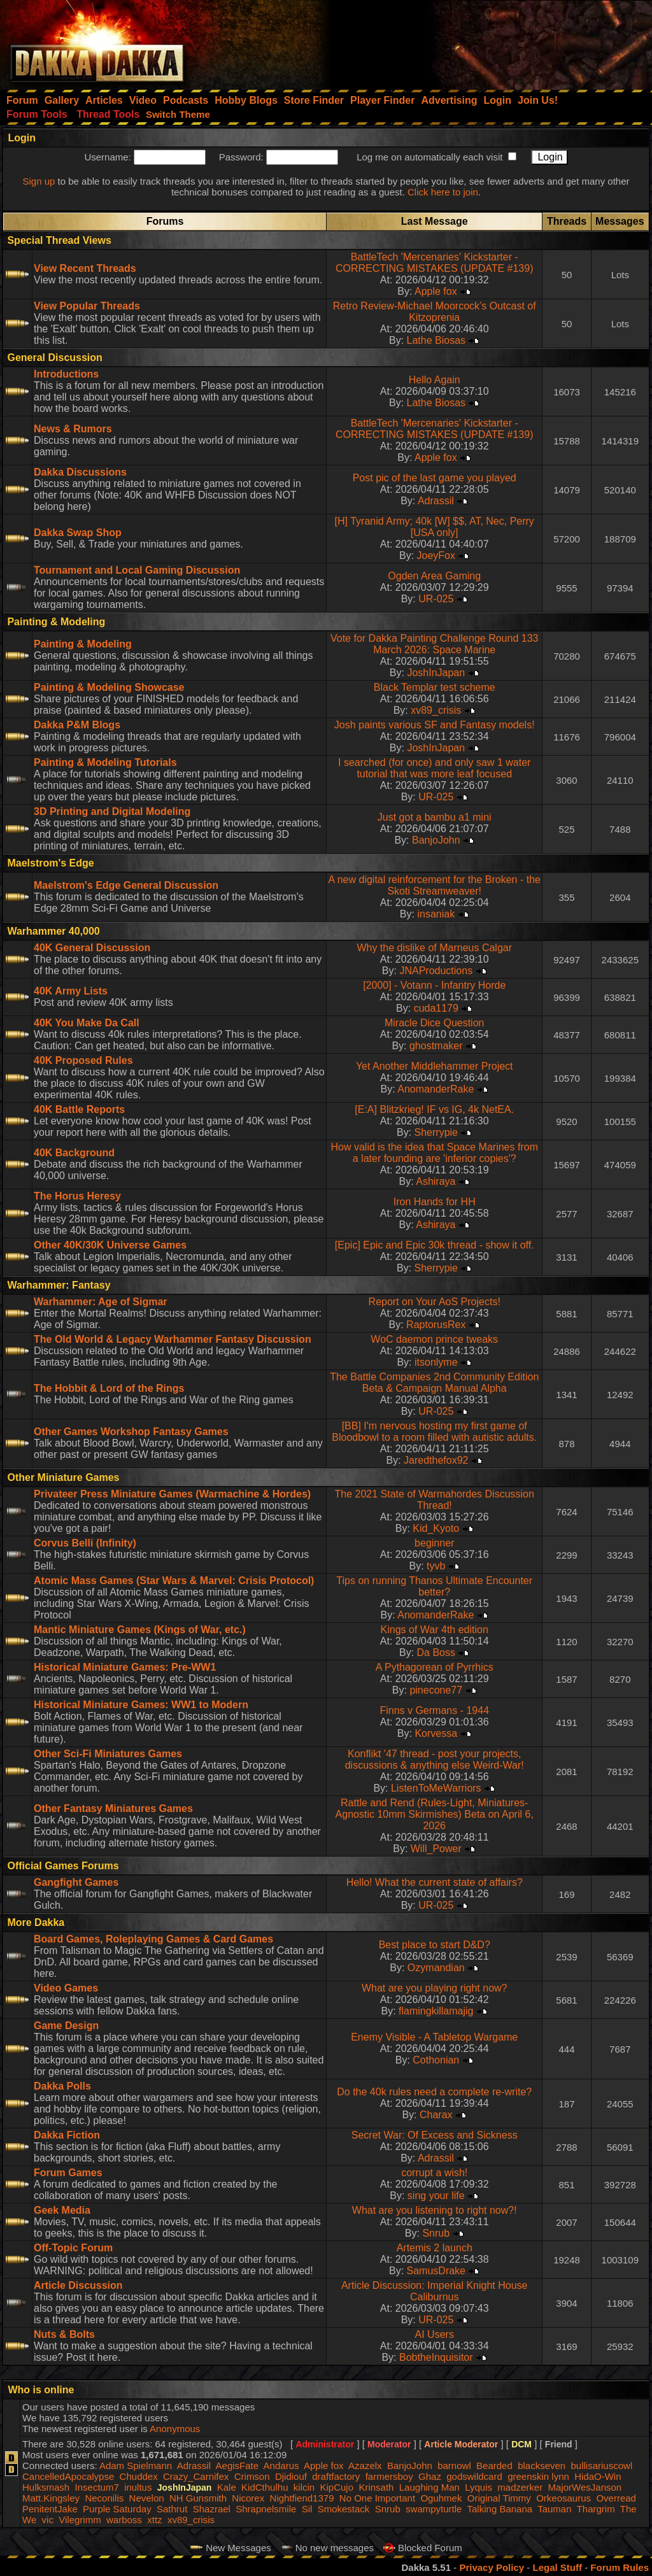  Describe the element at coordinates (434, 1500) in the screenshot. I see `The 2021 State of Warmahordes Discussion Thread!` at that location.